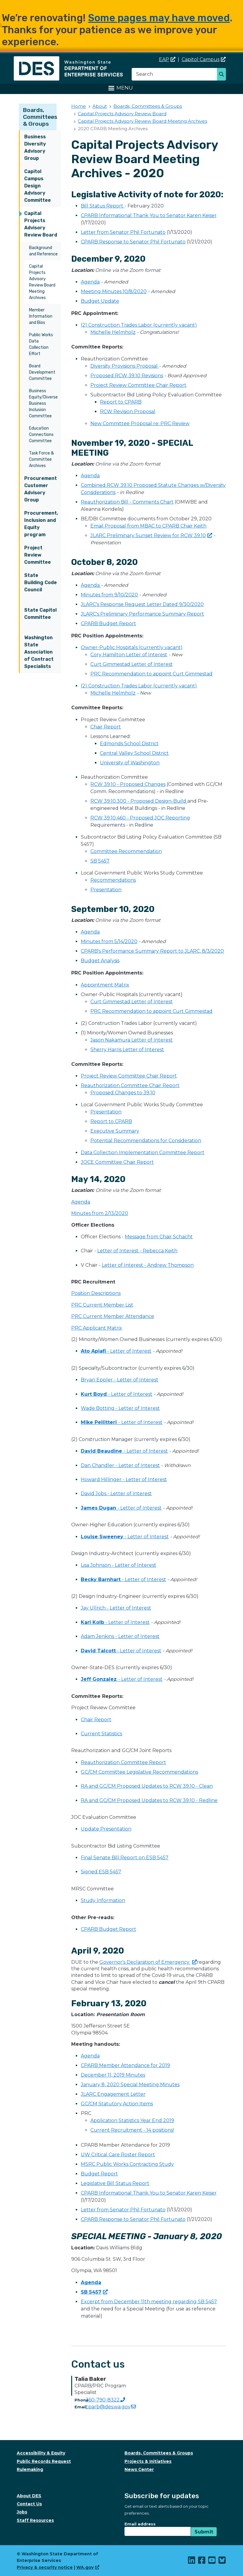  What do you see at coordinates (37, 186) in the screenshot?
I see `Capitol Campus Design Advisory Committee` at bounding box center [37, 186].